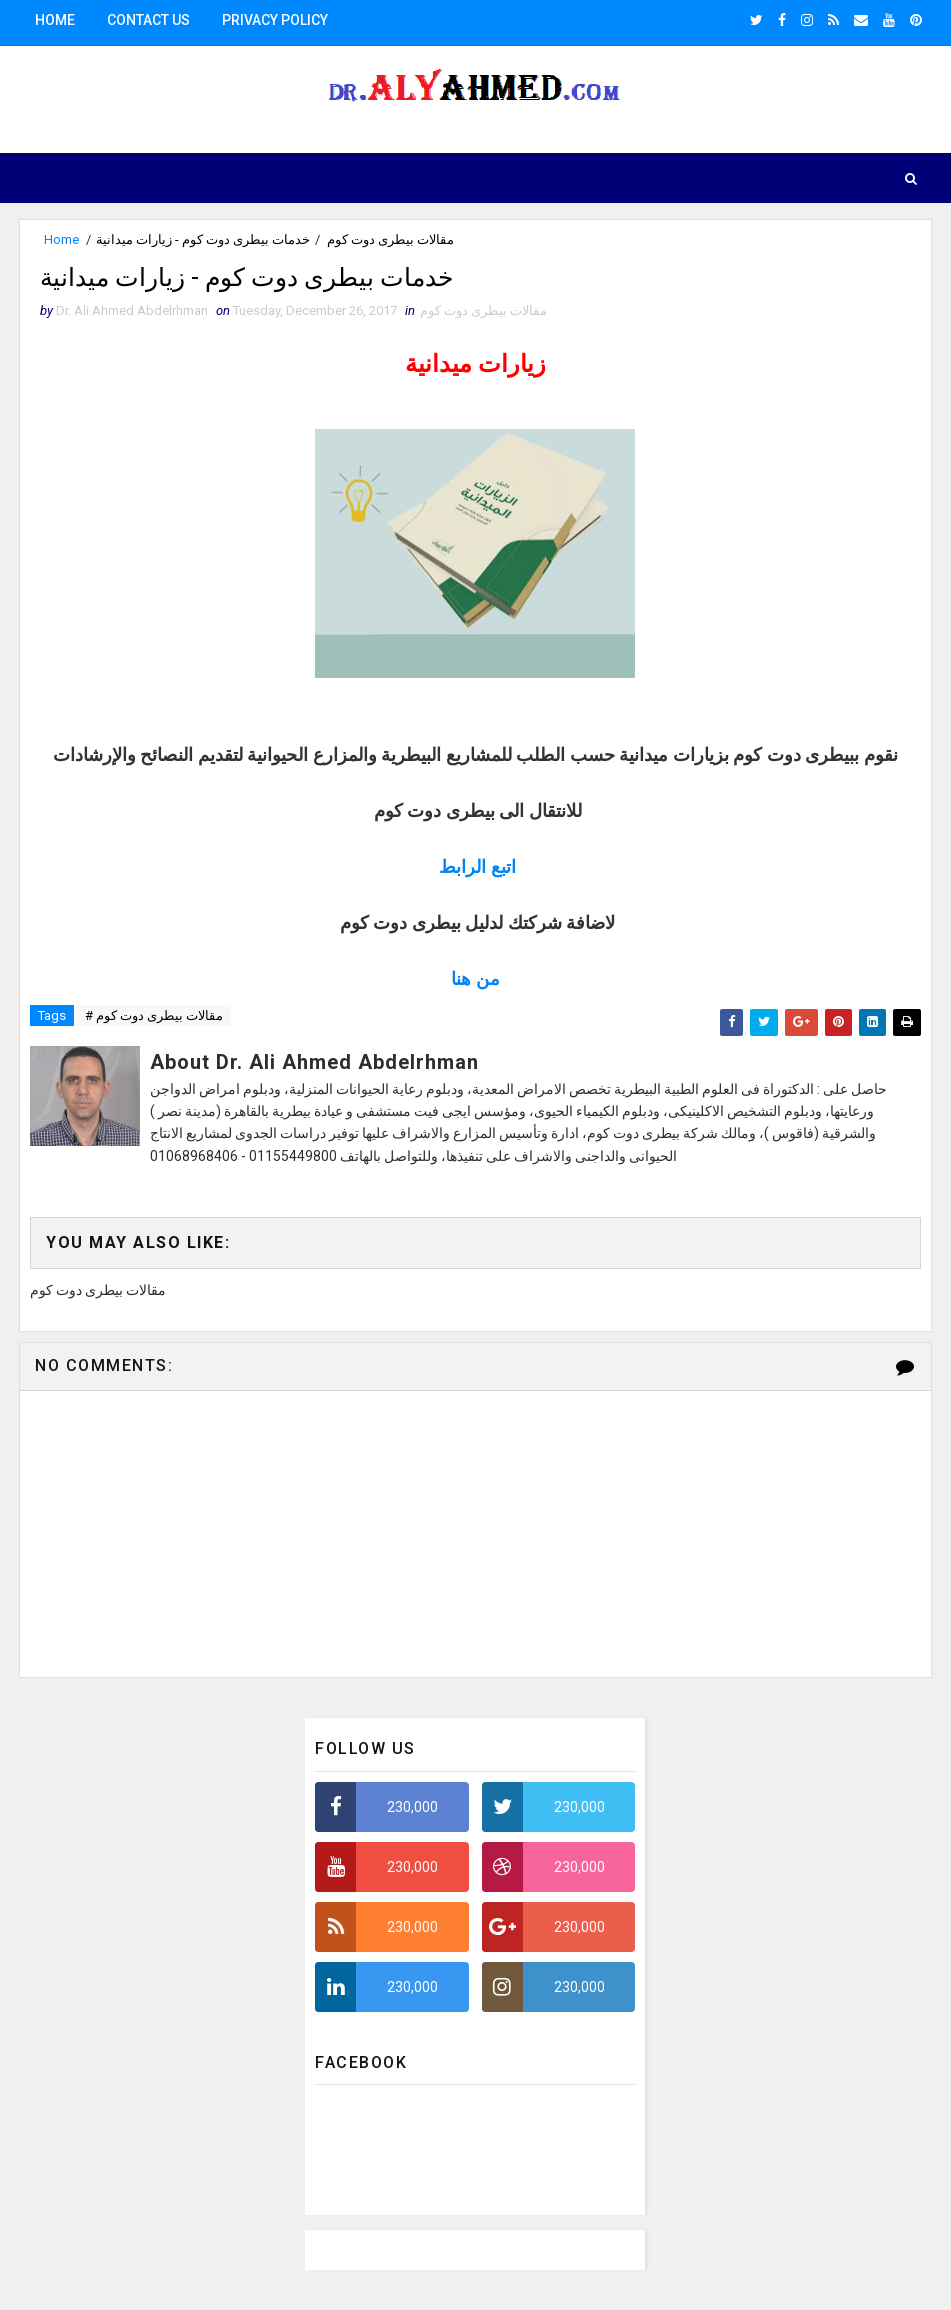 Image resolution: width=951 pixels, height=2310 pixels. Describe the element at coordinates (148, 20) in the screenshot. I see `Contact us` at that location.